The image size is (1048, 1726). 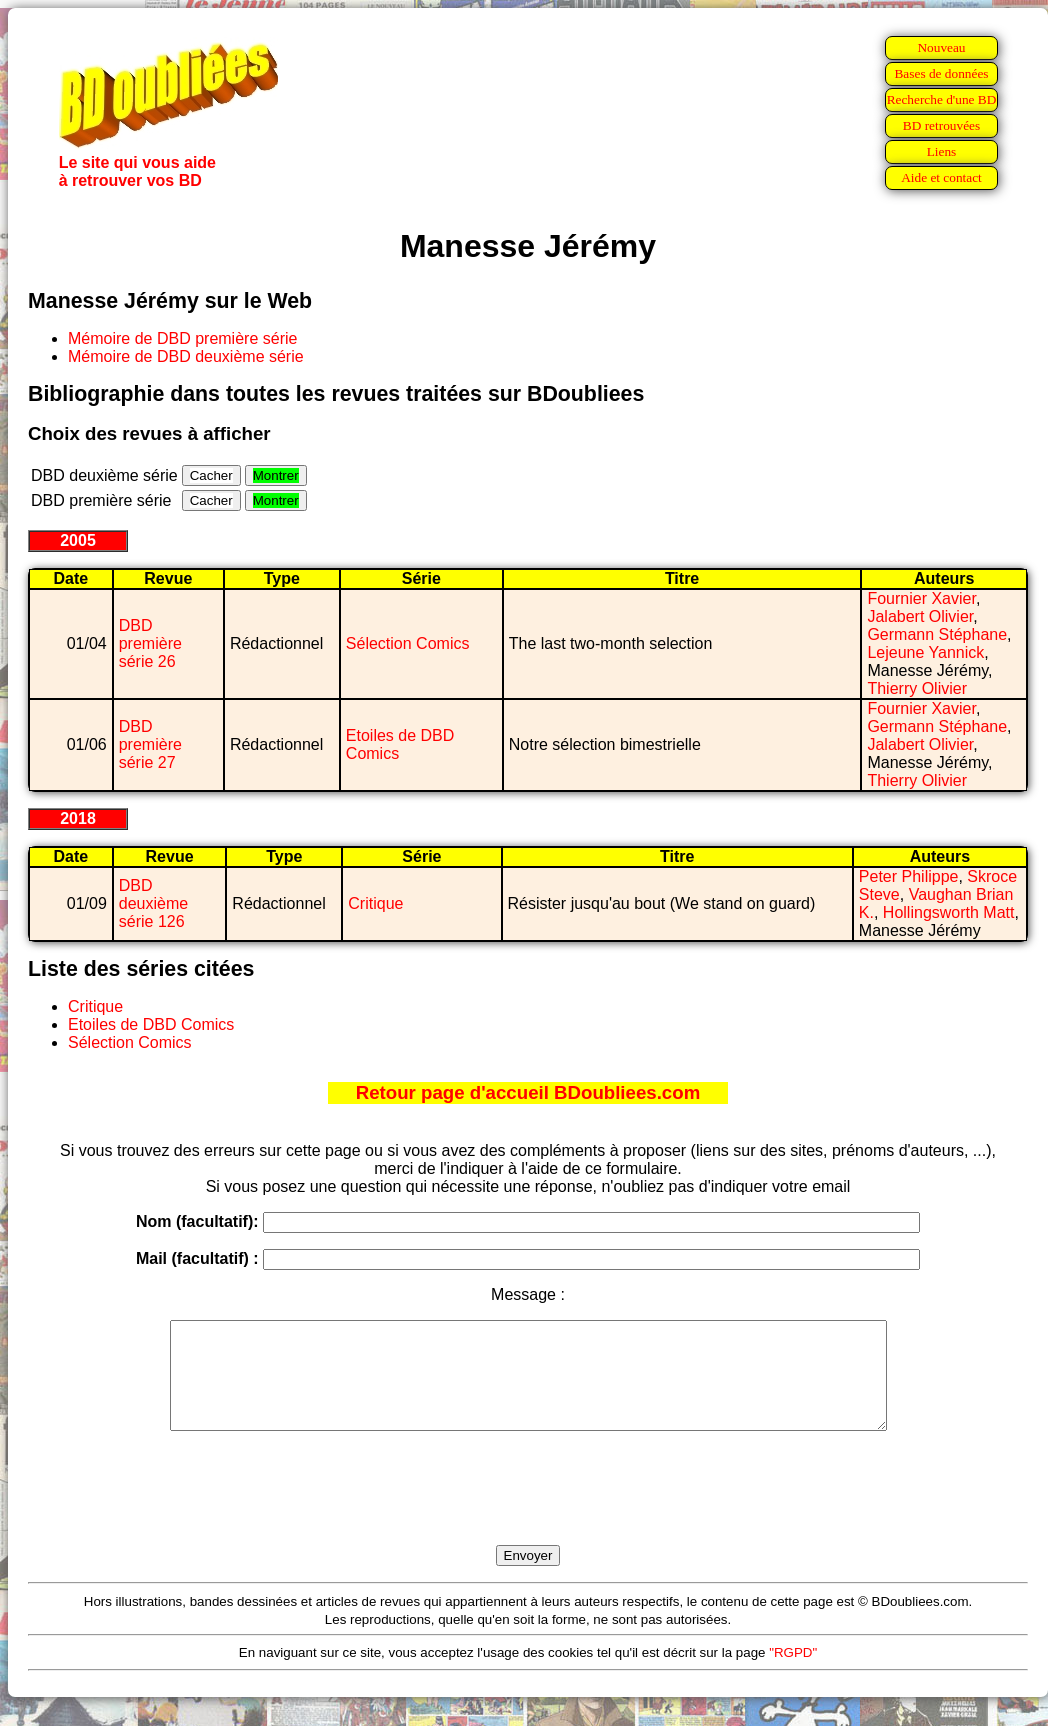 I want to click on Nouveau, so click(x=941, y=47).